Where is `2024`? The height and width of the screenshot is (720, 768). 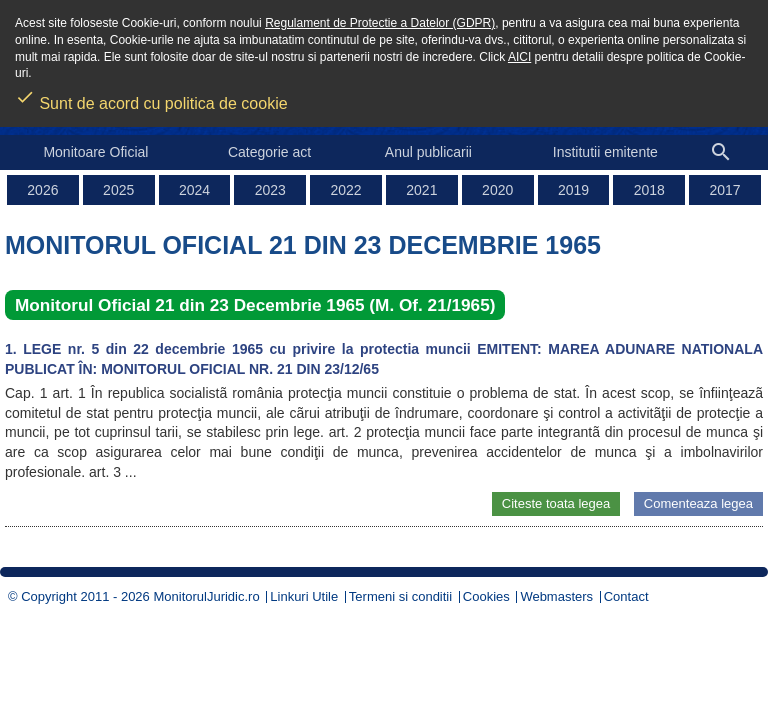 2024 is located at coordinates (194, 190).